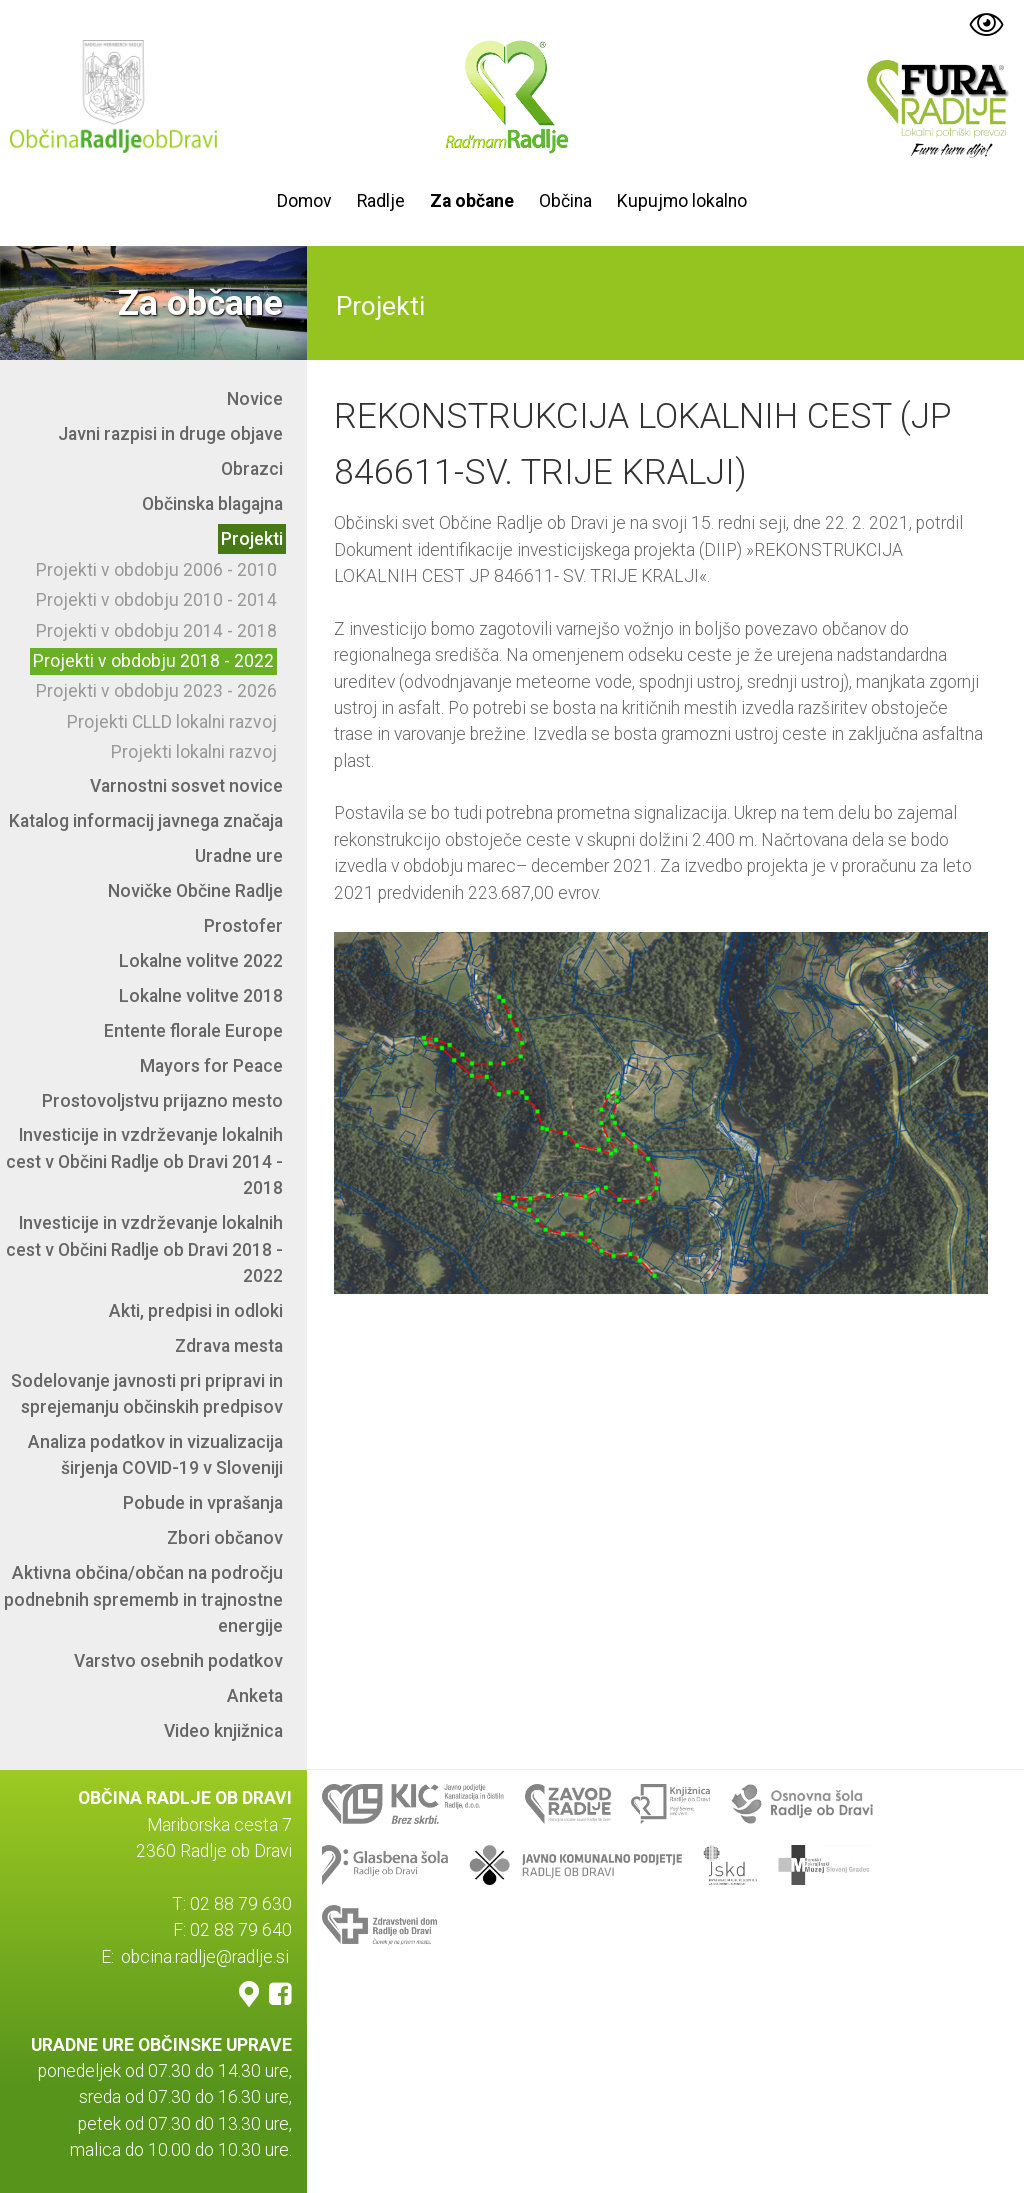 The width and height of the screenshot is (1024, 2193). What do you see at coordinates (195, 891) in the screenshot?
I see `Novičke Občine Radlje` at bounding box center [195, 891].